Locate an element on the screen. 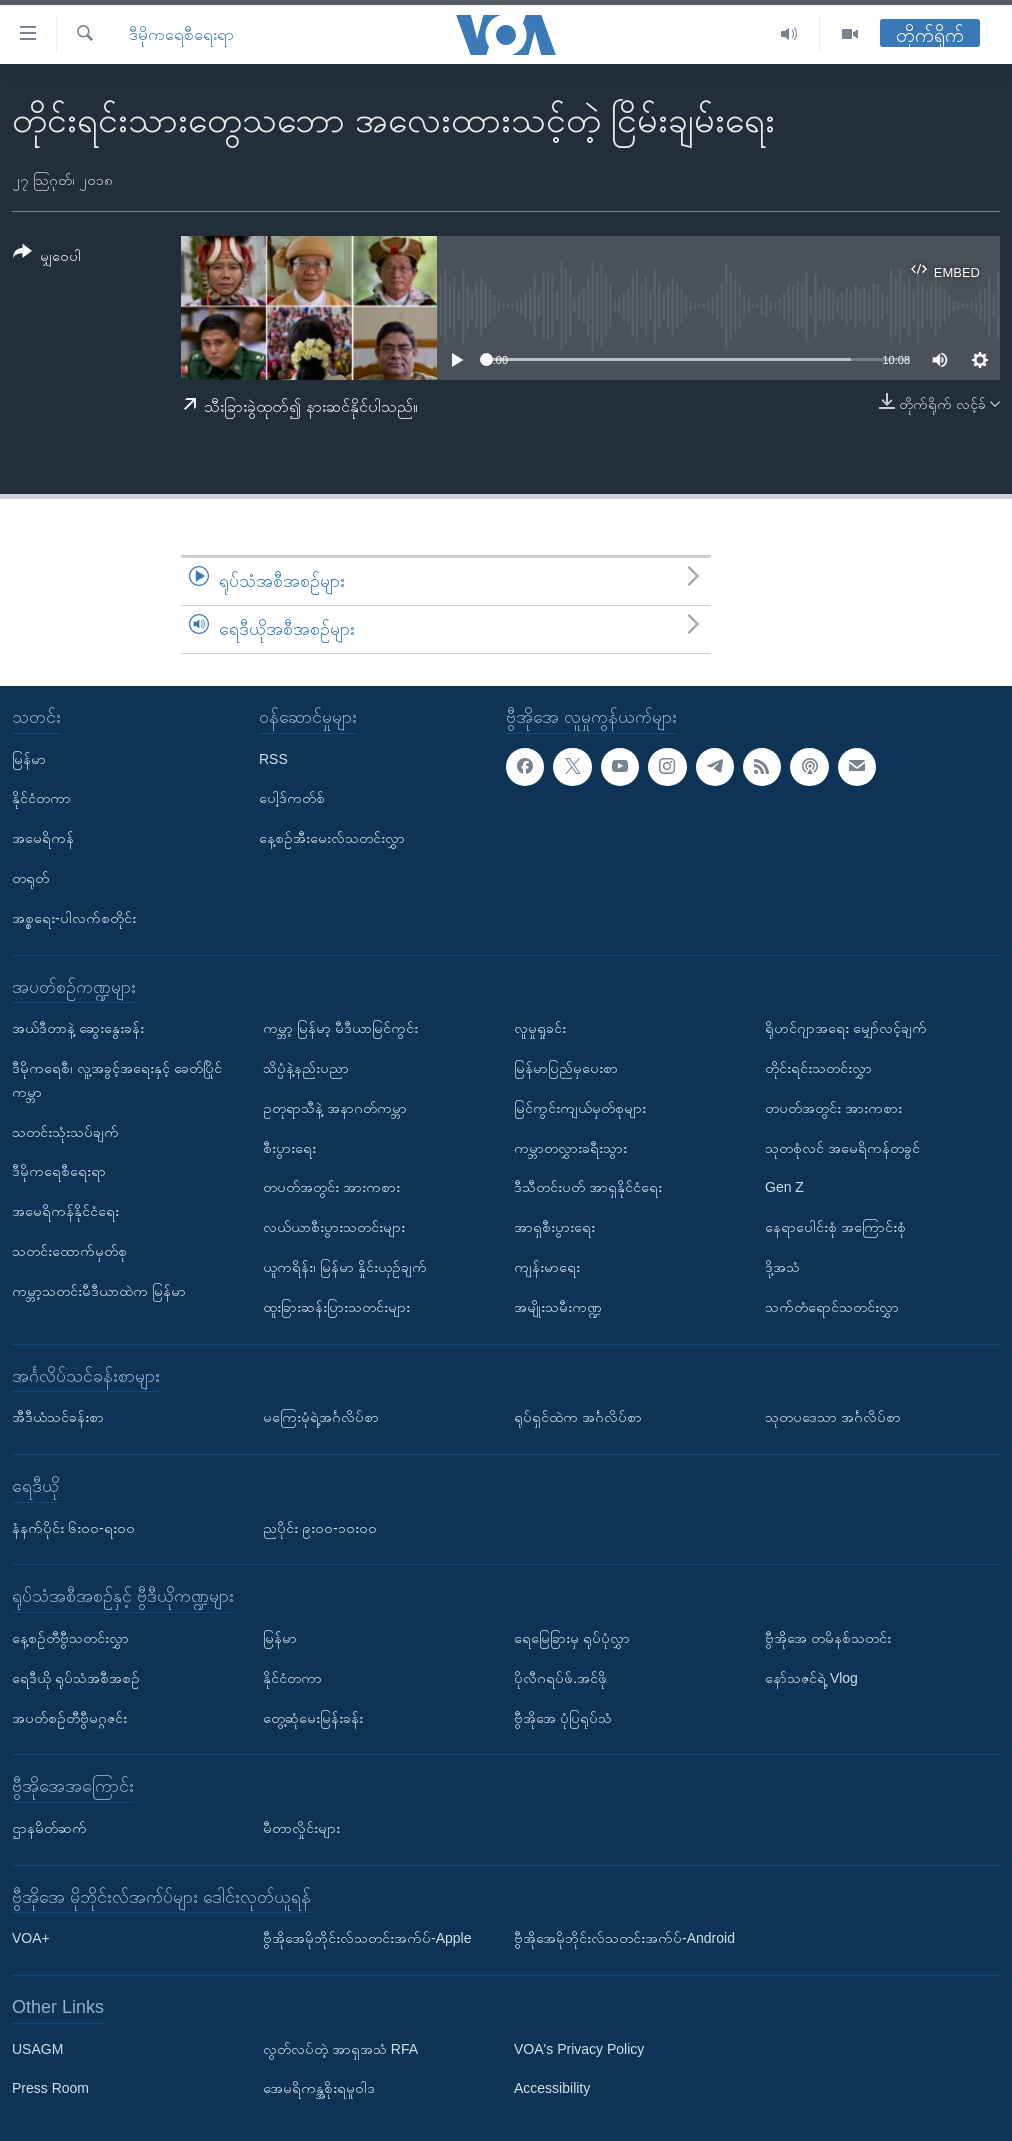 The height and width of the screenshot is (2141, 1012). မကြေးမုံရဲ့အင်္ဂလိပ်စာ is located at coordinates (321, 1417).